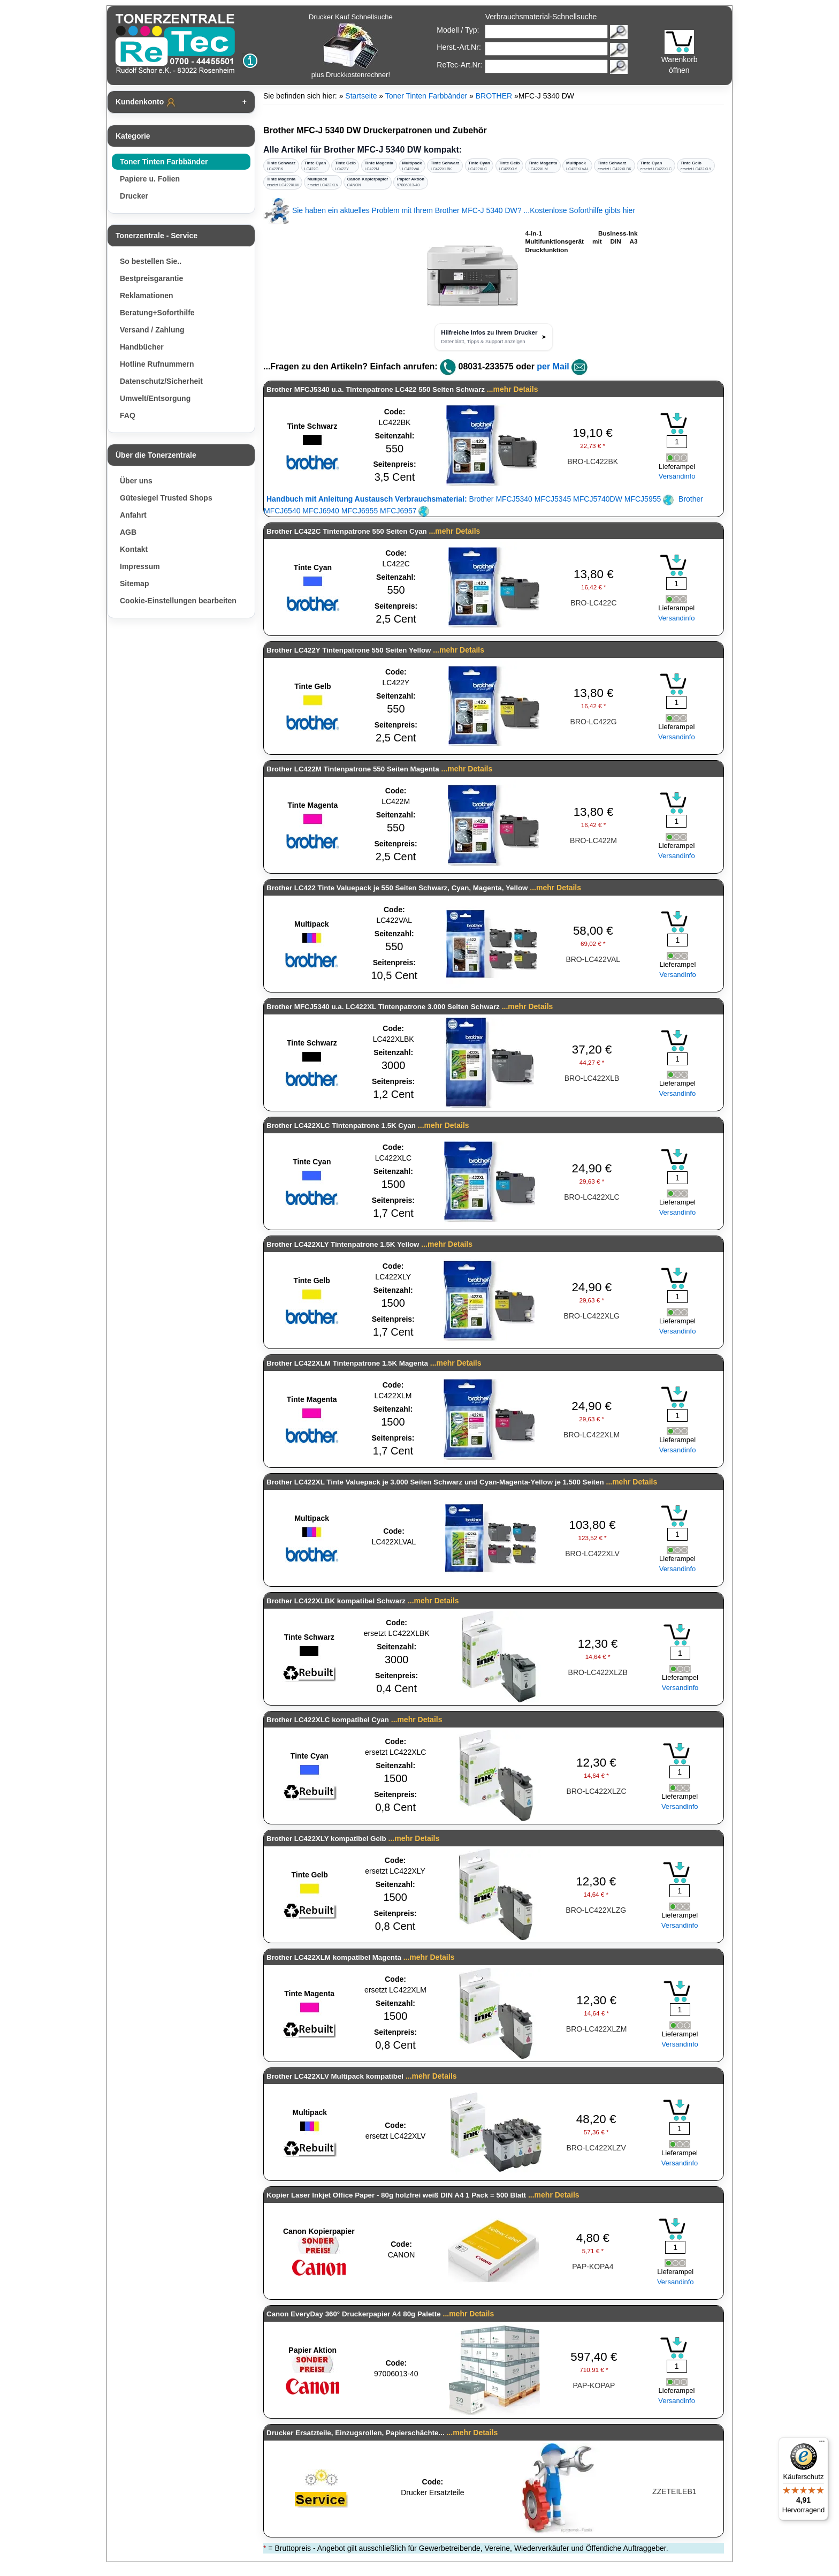 This screenshot has width=839, height=2576. I want to click on Kontakt, so click(134, 549).